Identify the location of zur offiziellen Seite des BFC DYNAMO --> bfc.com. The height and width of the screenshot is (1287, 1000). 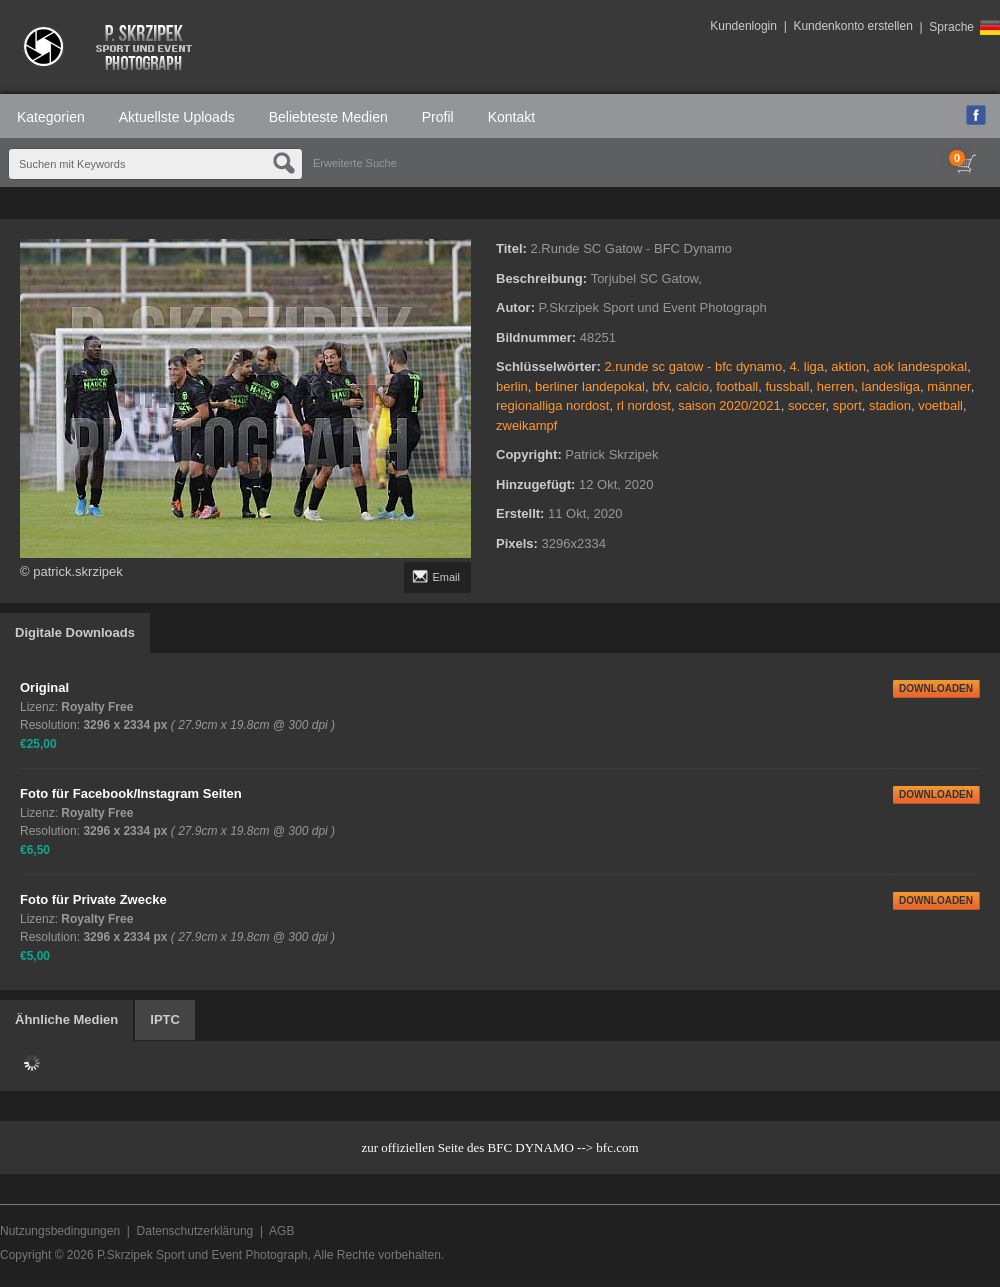
(499, 1147).